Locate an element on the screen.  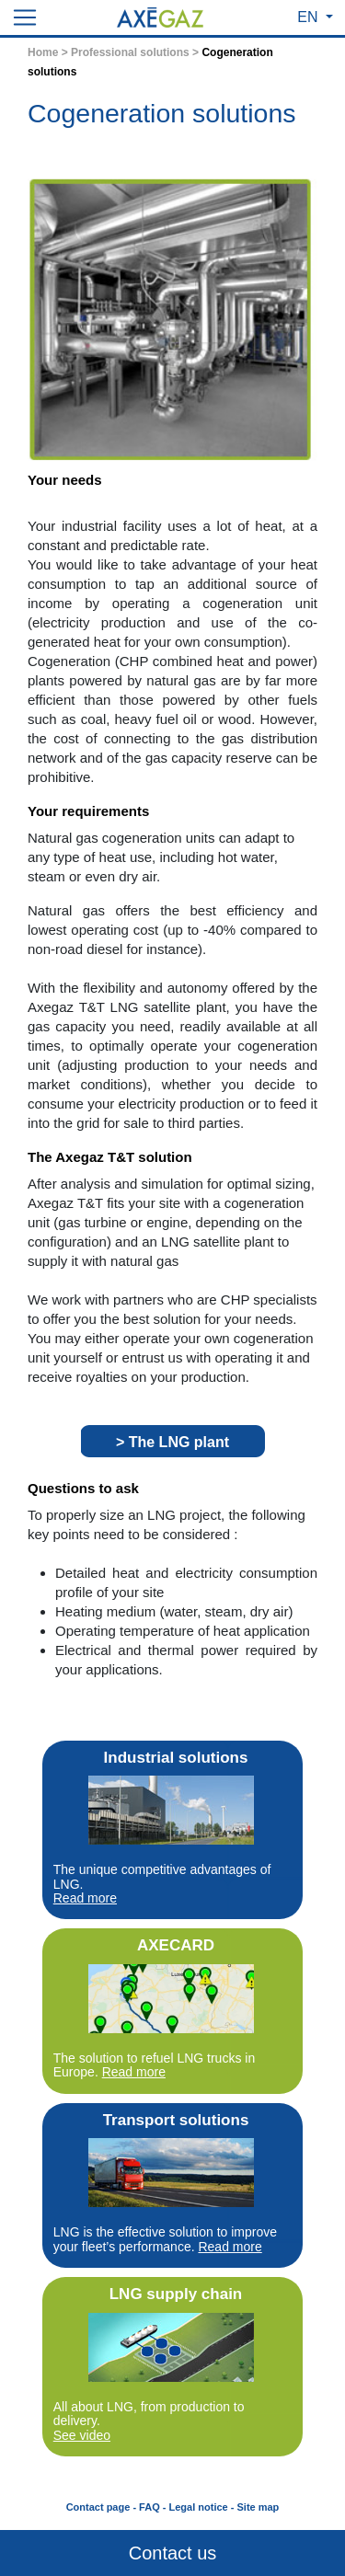
Industrial solutions is located at coordinates (176, 1757).